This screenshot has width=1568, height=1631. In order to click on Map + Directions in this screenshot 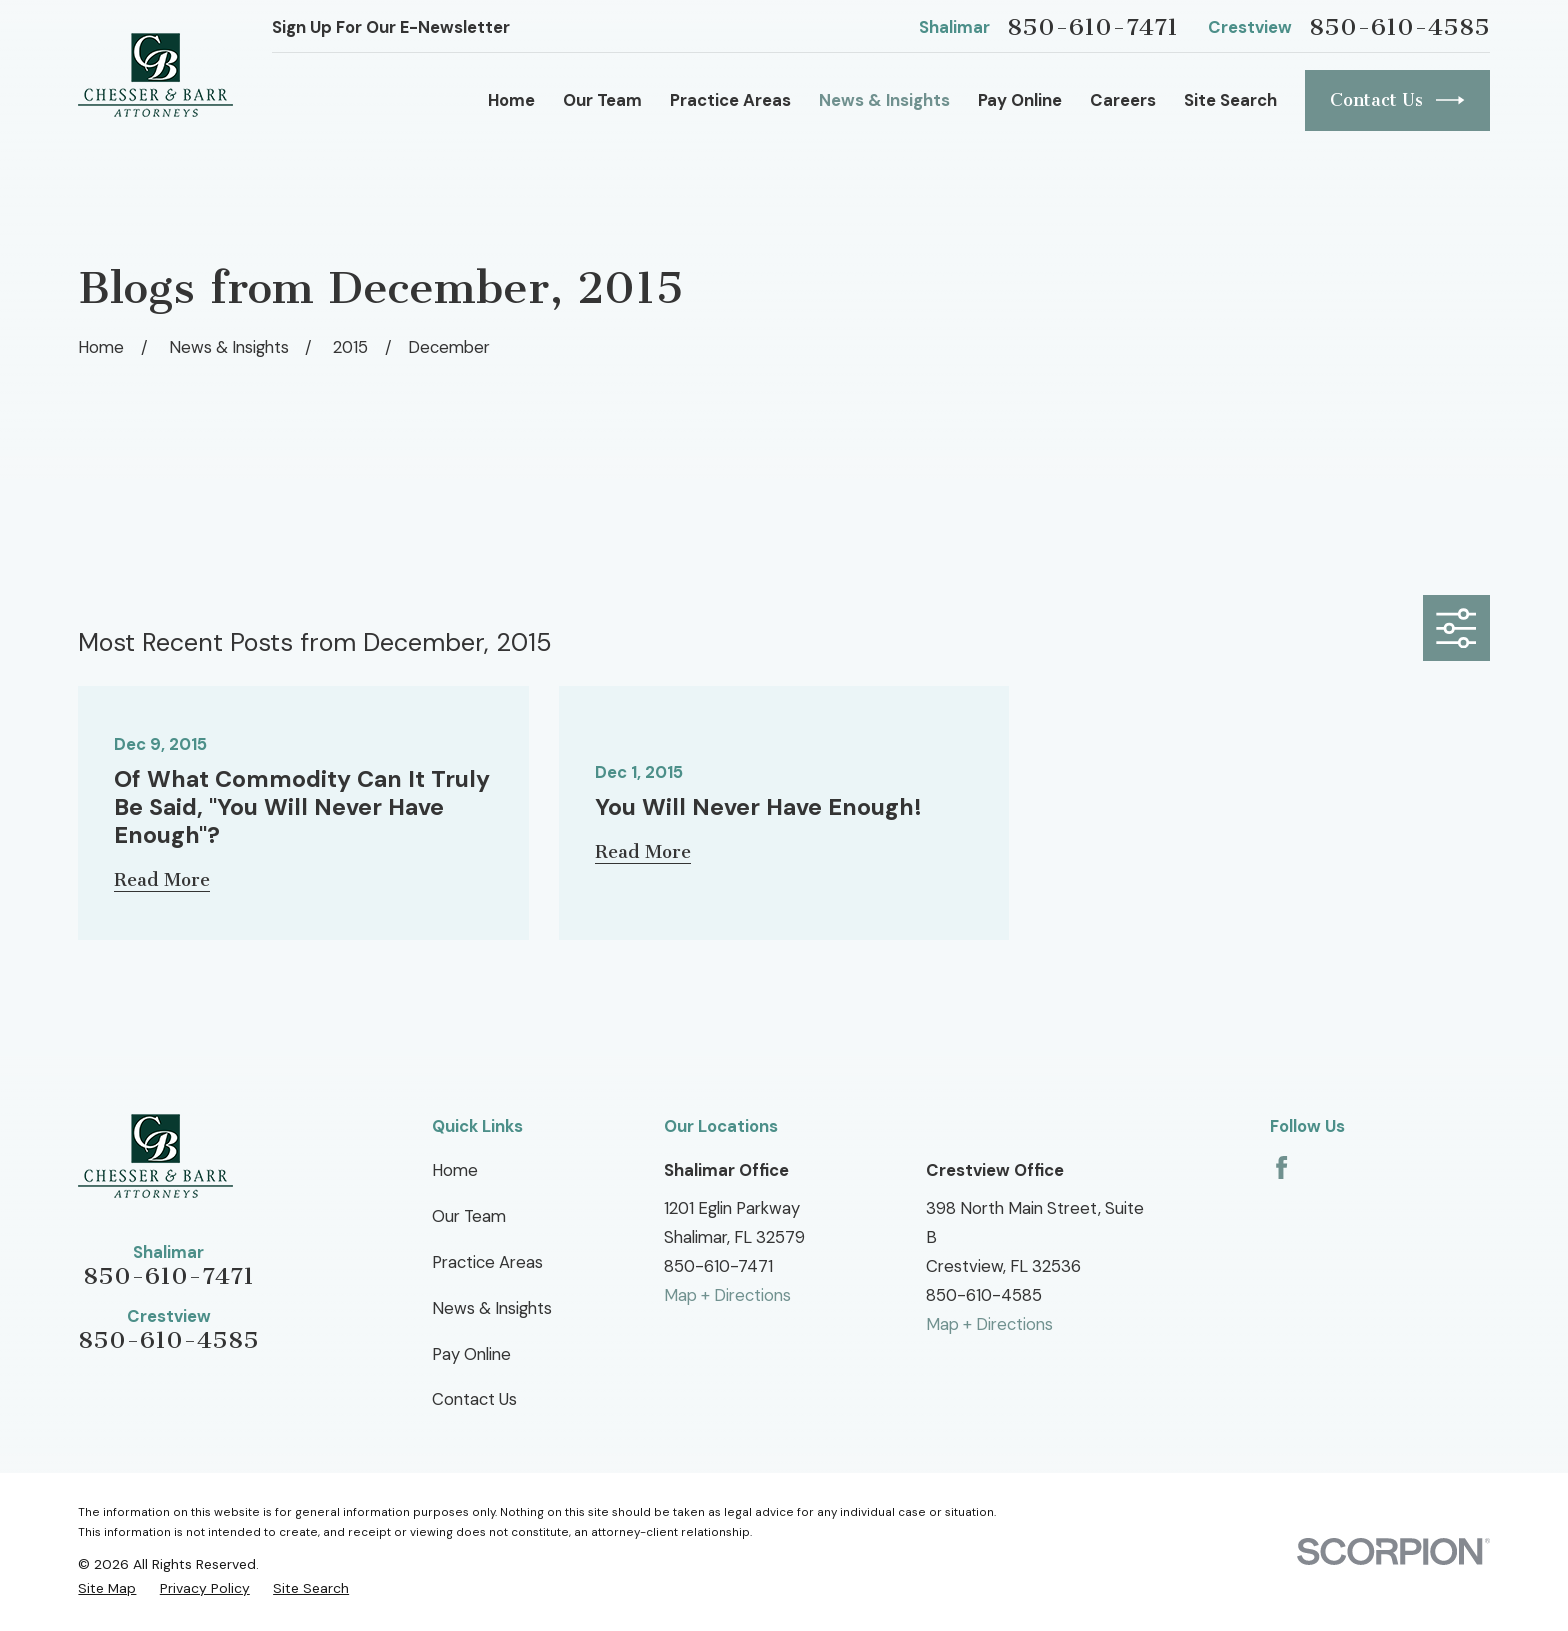, I will do `click(727, 1295)`.